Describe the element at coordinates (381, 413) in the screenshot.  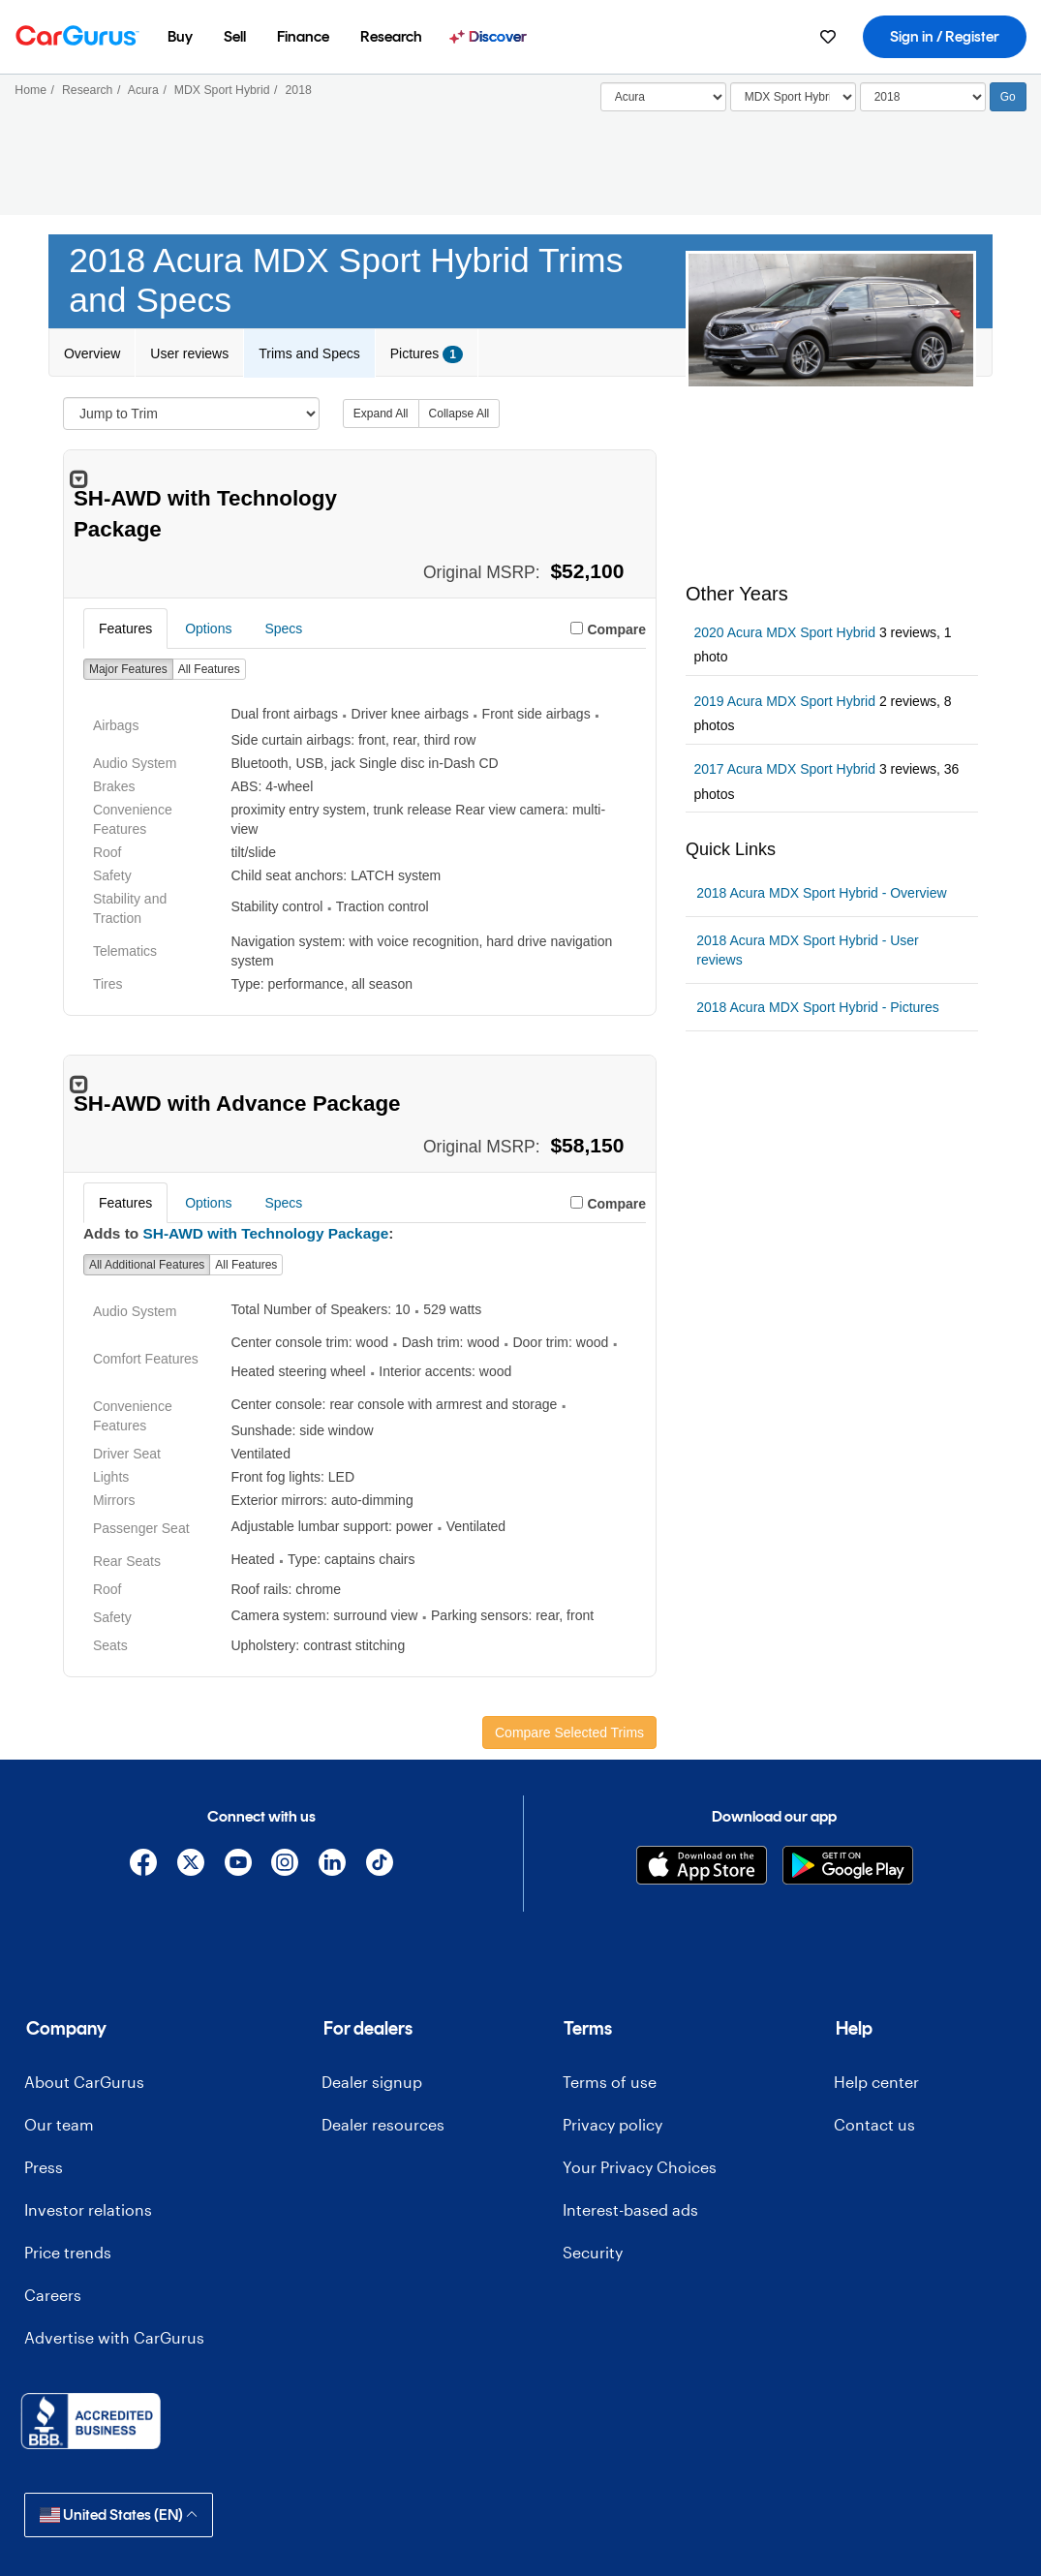
I see `Expand All` at that location.